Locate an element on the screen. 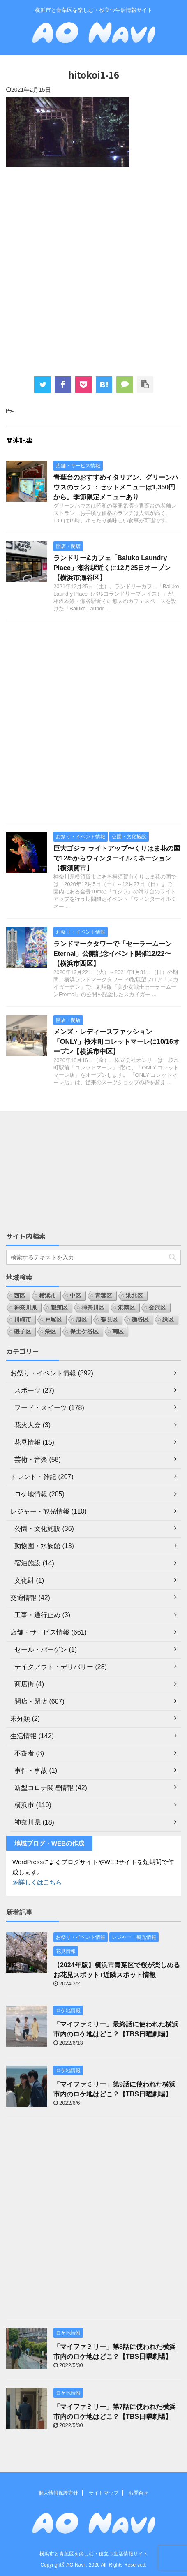 This screenshot has width=187, height=2576. 巨大ゴジラ ライトアップ〜くりはま花の国で12/5からウィンターイルミネーション【横須賀市】 is located at coordinates (116, 858).